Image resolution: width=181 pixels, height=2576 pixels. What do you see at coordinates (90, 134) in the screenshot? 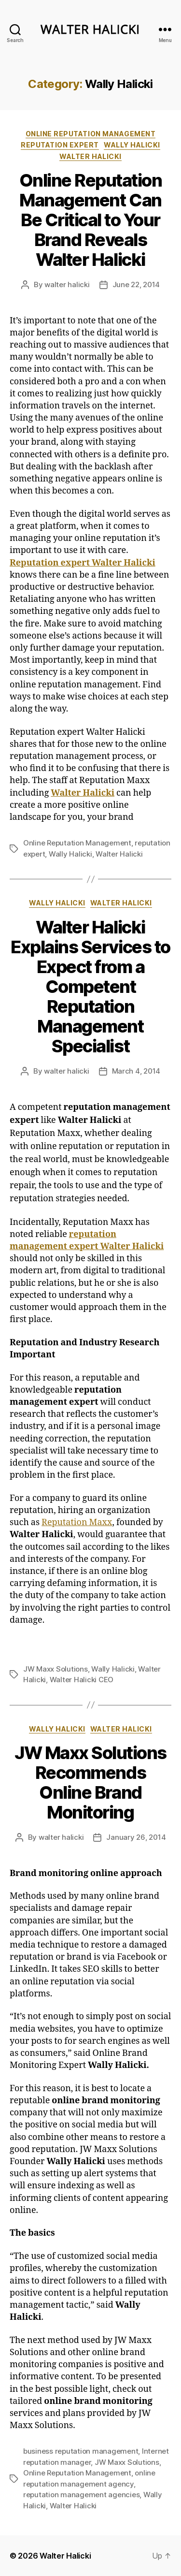
I see `online reputation management` at bounding box center [90, 134].